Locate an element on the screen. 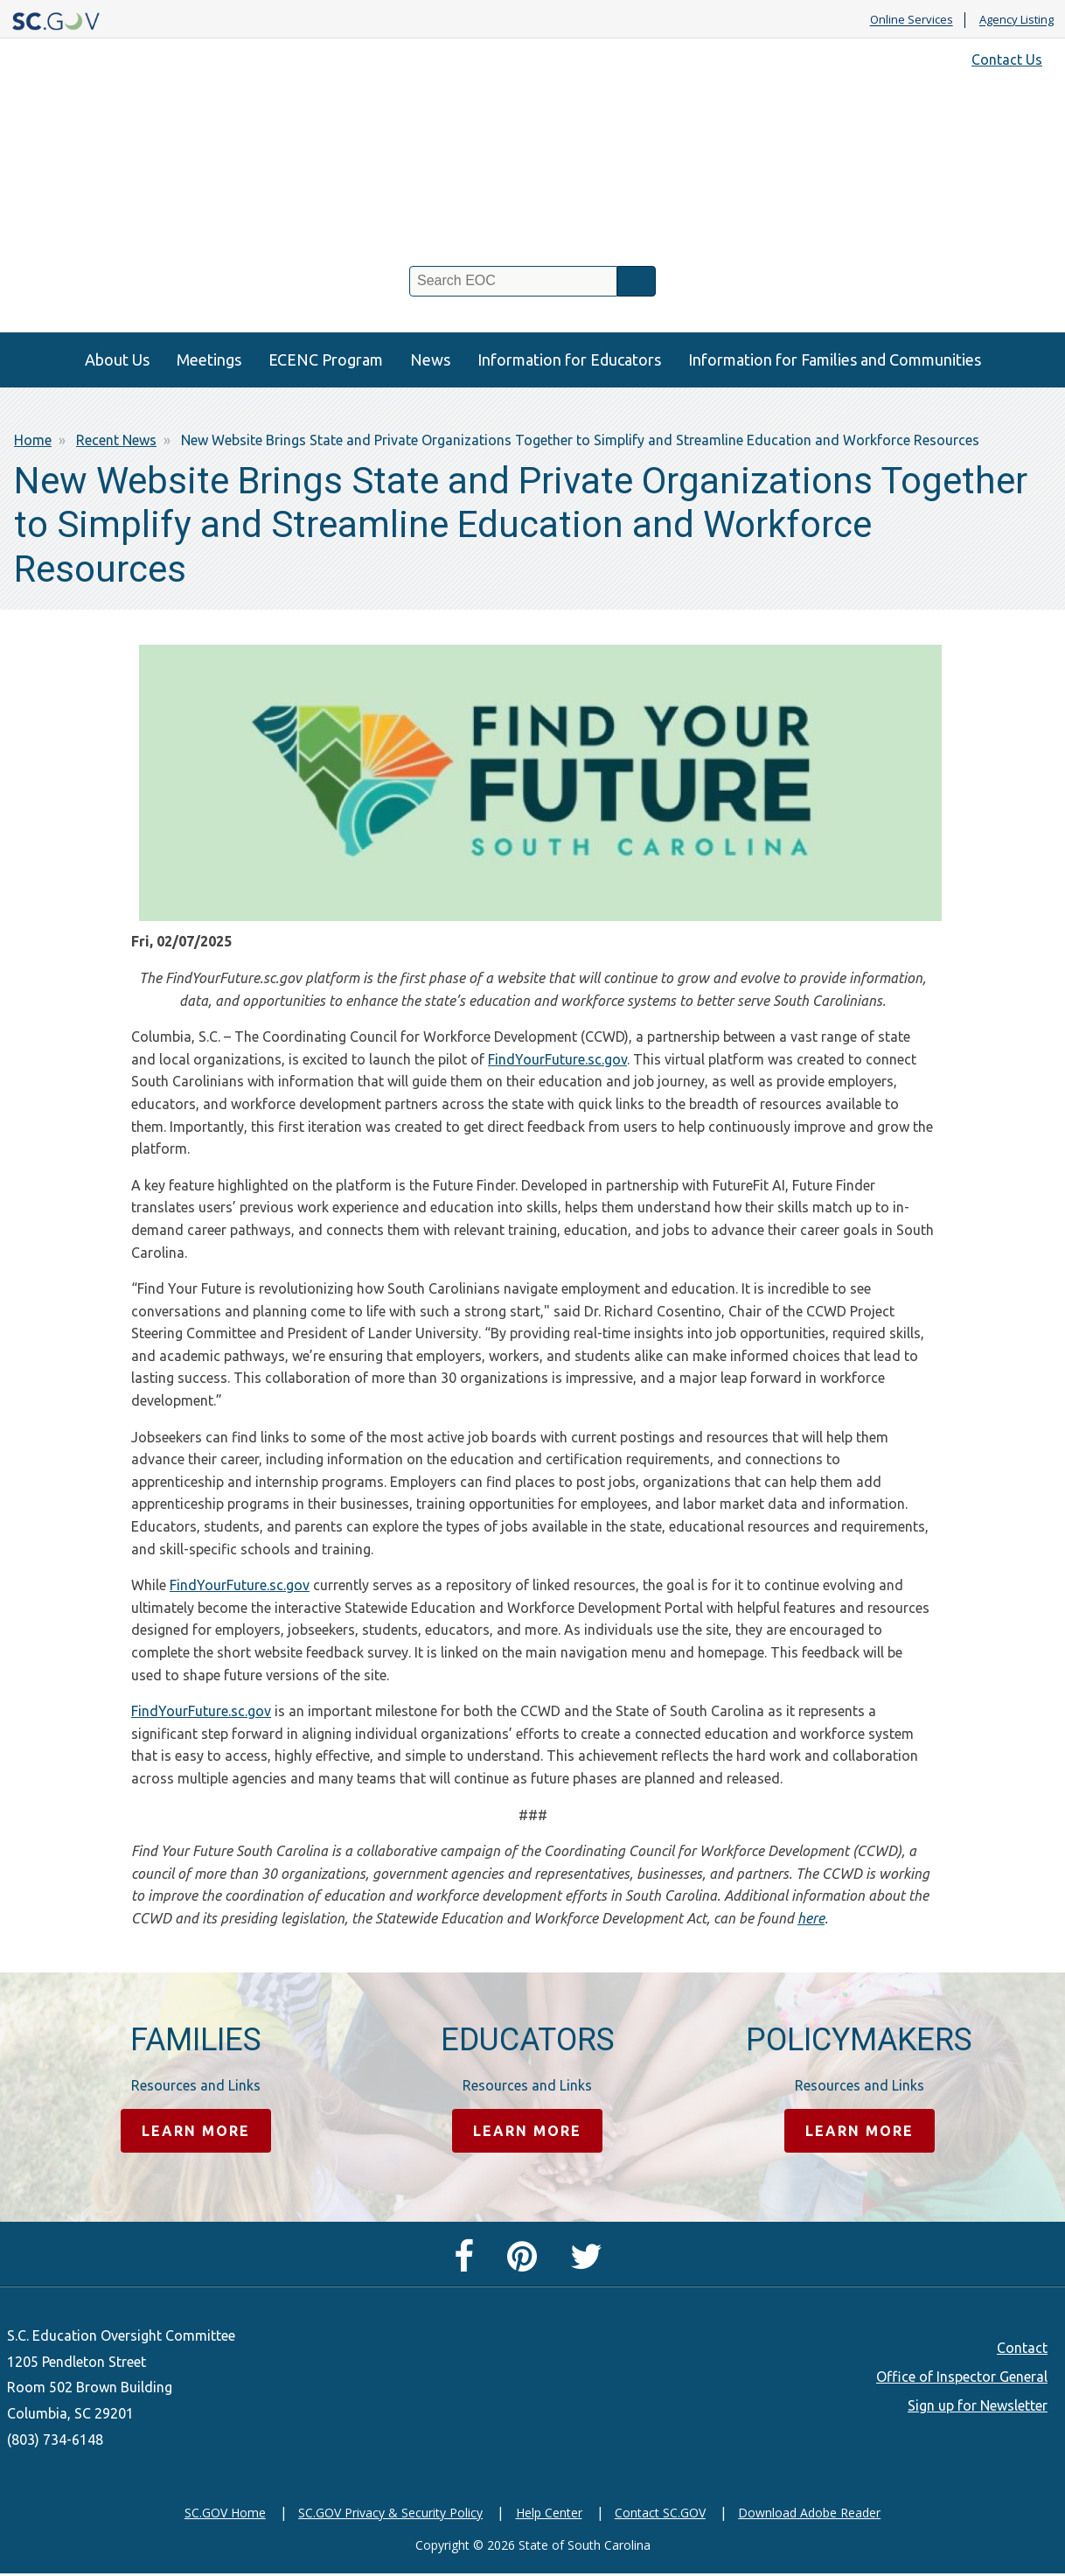 The width and height of the screenshot is (1065, 2576). Agency Listing is located at coordinates (1016, 20).